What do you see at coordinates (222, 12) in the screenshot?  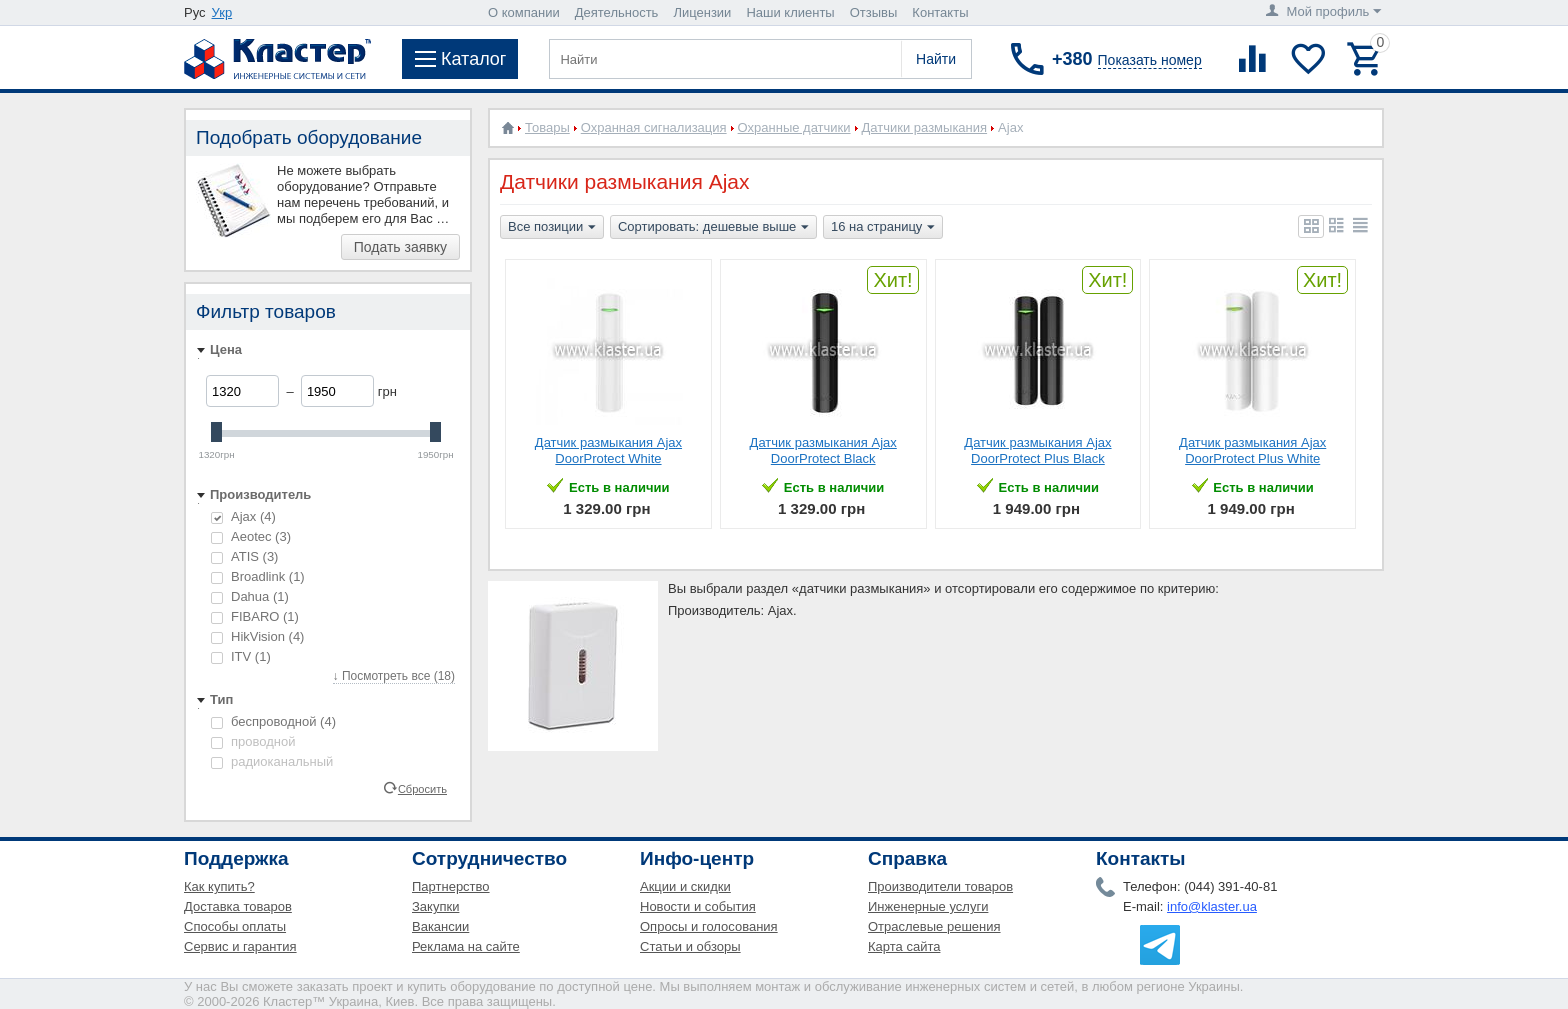 I see `Укр` at bounding box center [222, 12].